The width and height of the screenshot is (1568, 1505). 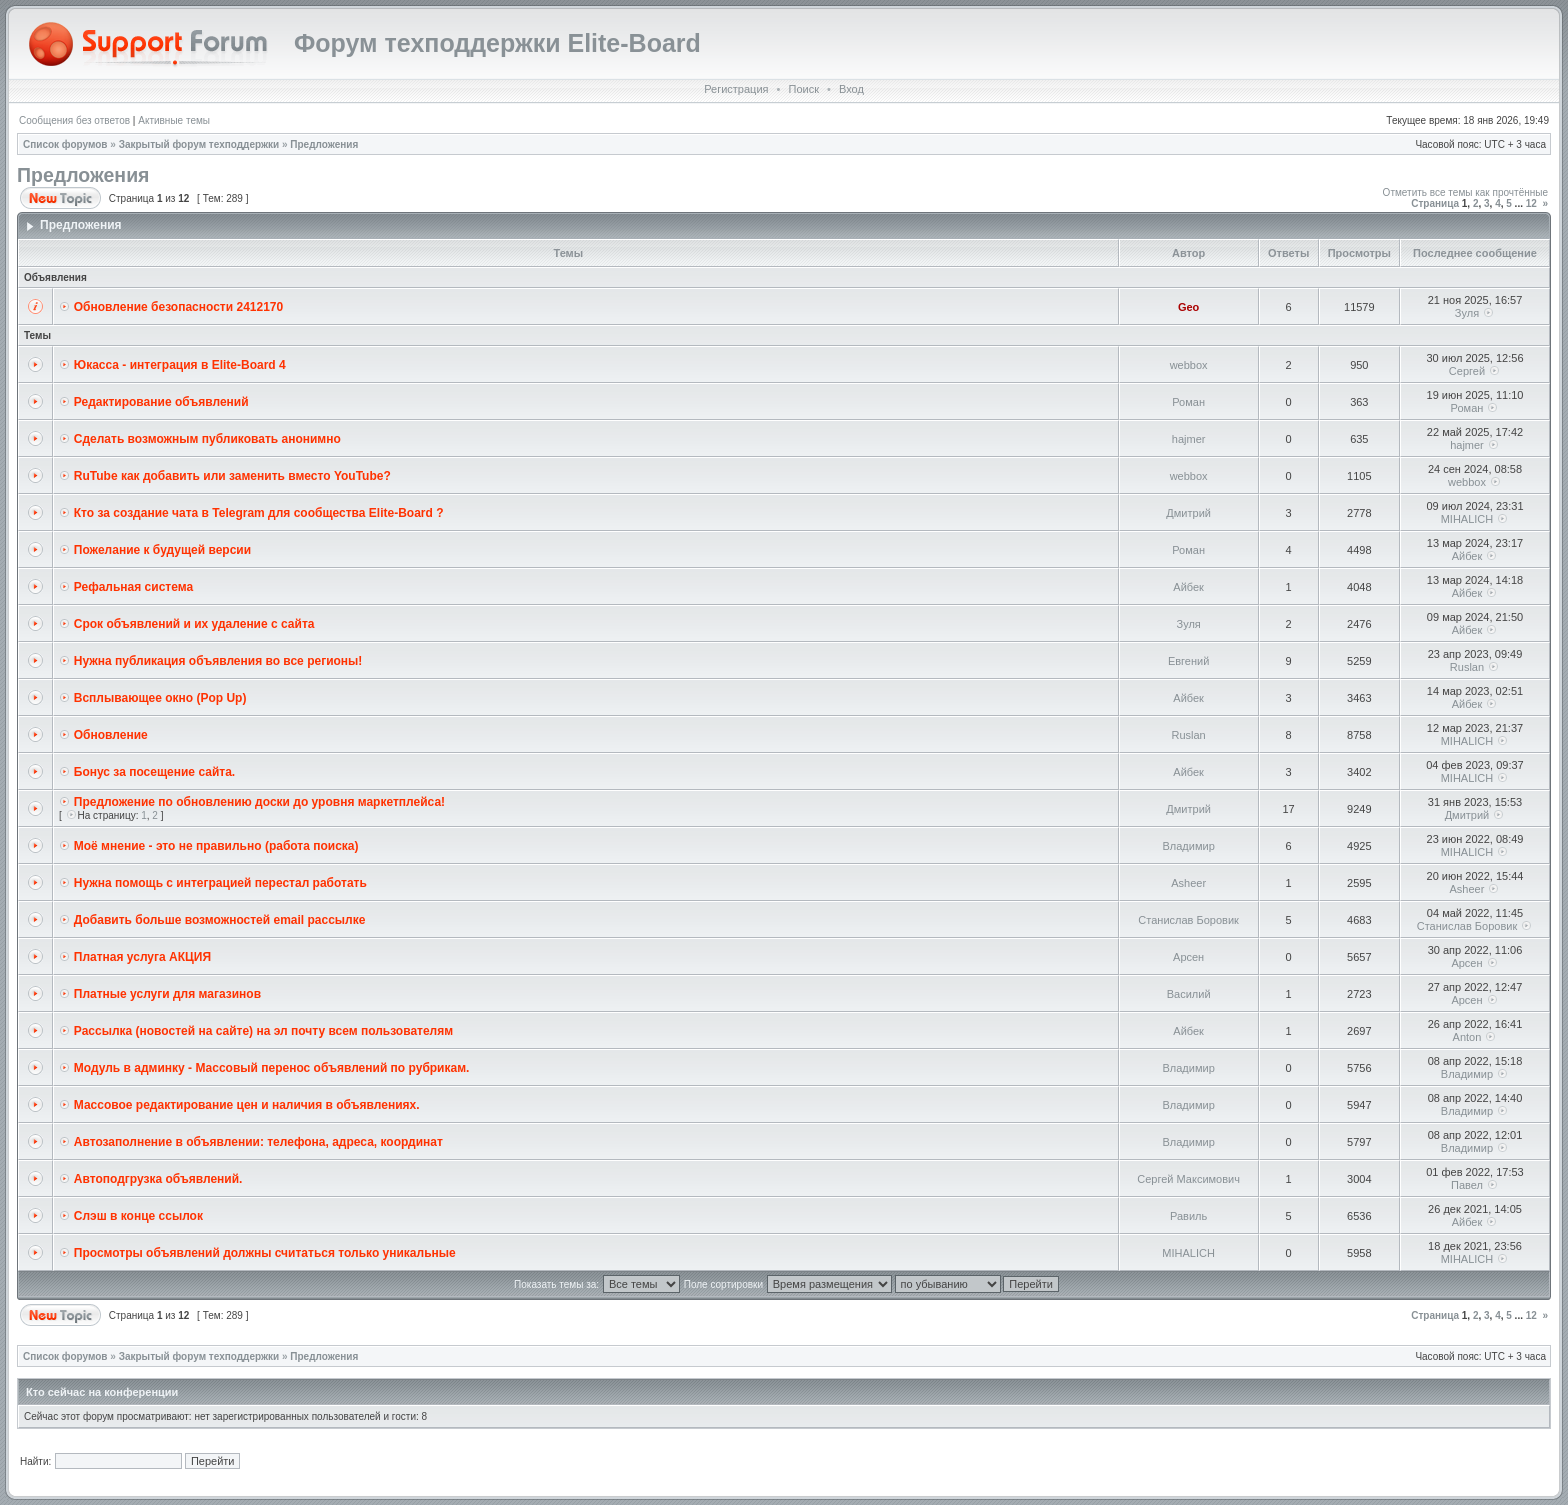 I want to click on Geo, so click(x=1188, y=307).